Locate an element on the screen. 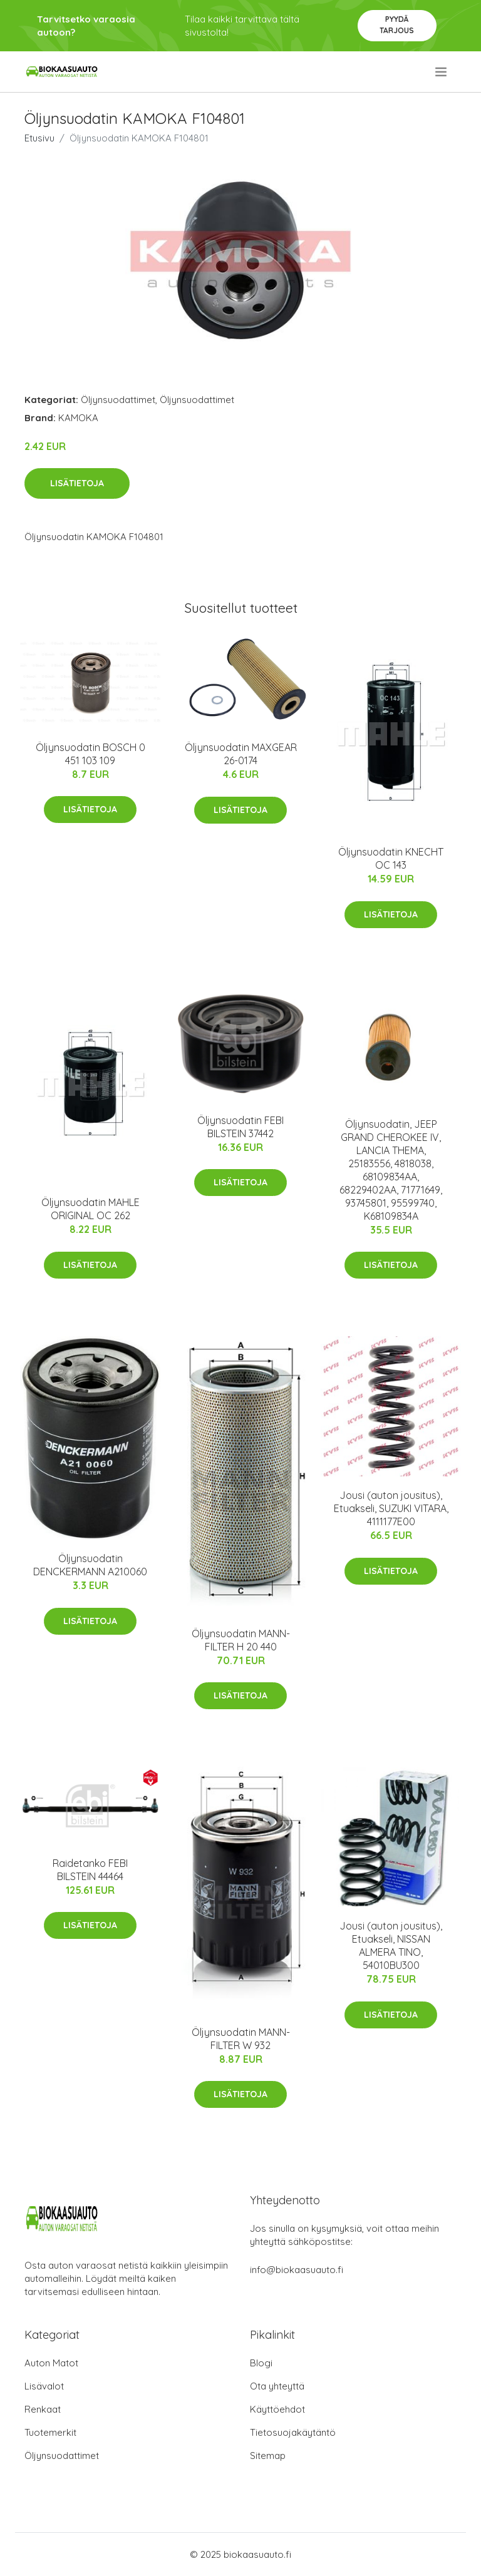 This screenshot has width=481, height=2576. Käyttöehdot is located at coordinates (277, 2409).